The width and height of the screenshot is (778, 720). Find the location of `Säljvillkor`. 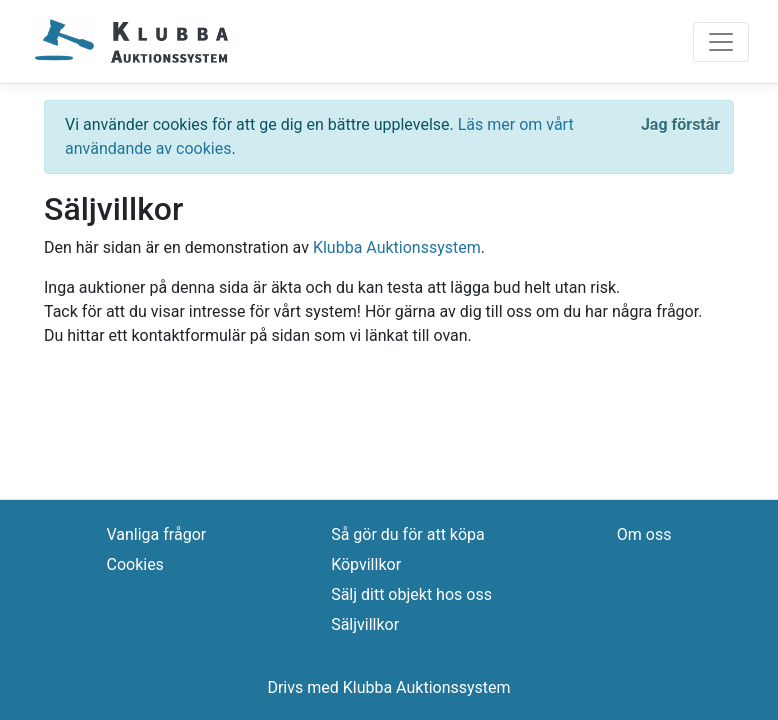

Säljvillkor is located at coordinates (365, 624).